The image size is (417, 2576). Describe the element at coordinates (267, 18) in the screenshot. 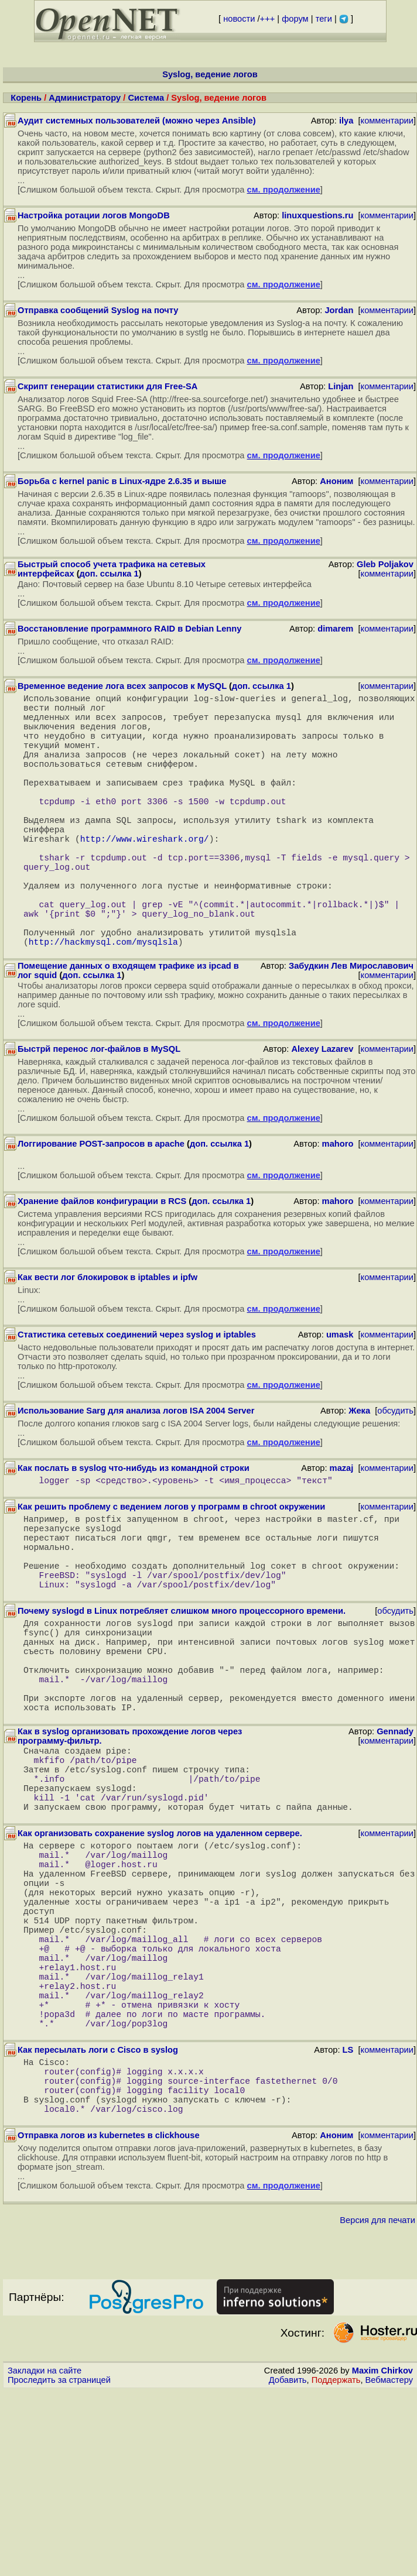

I see `+++` at that location.